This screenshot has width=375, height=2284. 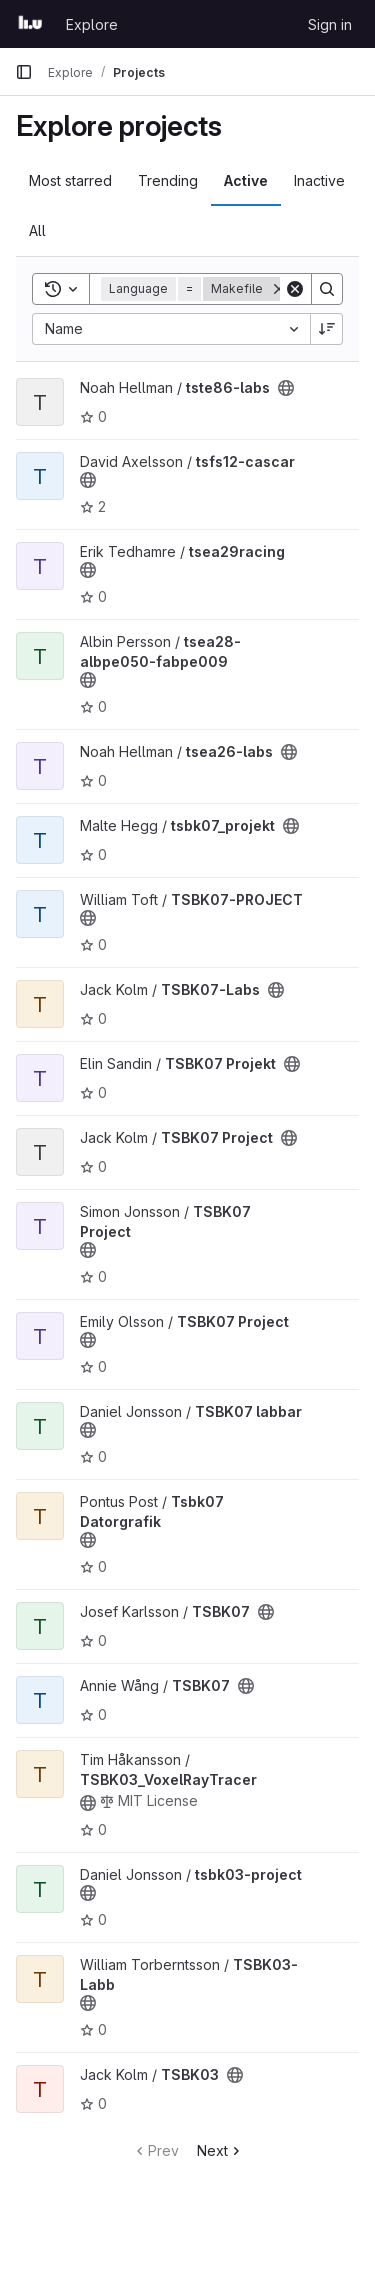 What do you see at coordinates (327, 289) in the screenshot?
I see `[Search]` at bounding box center [327, 289].